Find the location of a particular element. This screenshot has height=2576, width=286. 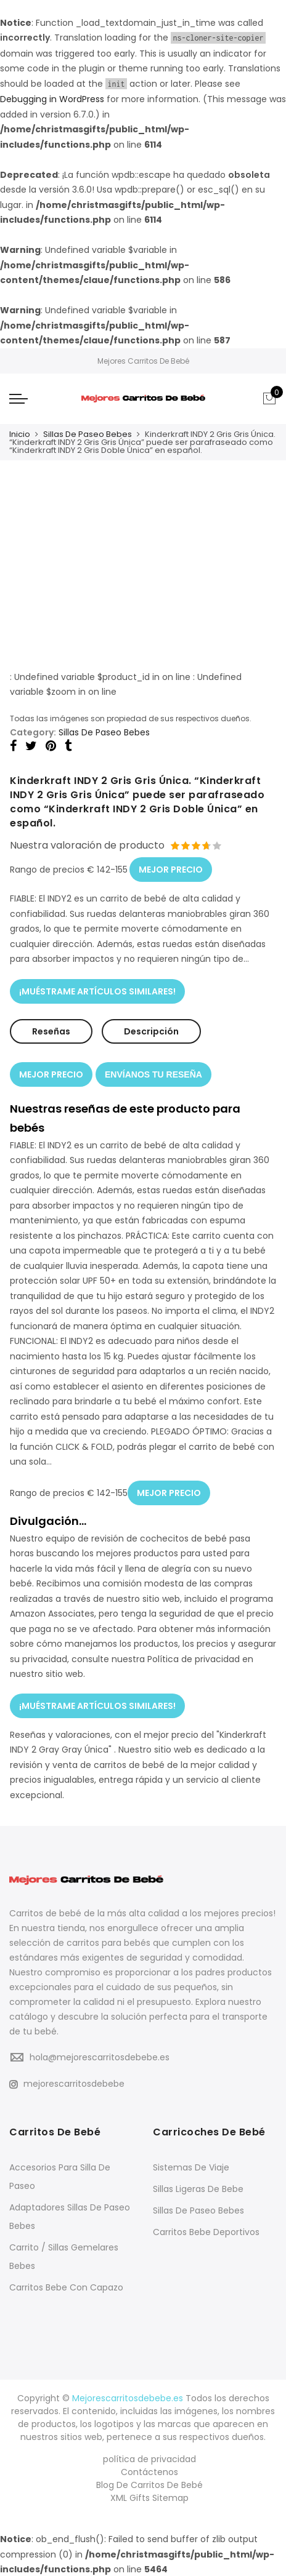

hola@mejorescarritosdebebe.es is located at coordinates (100, 2056).